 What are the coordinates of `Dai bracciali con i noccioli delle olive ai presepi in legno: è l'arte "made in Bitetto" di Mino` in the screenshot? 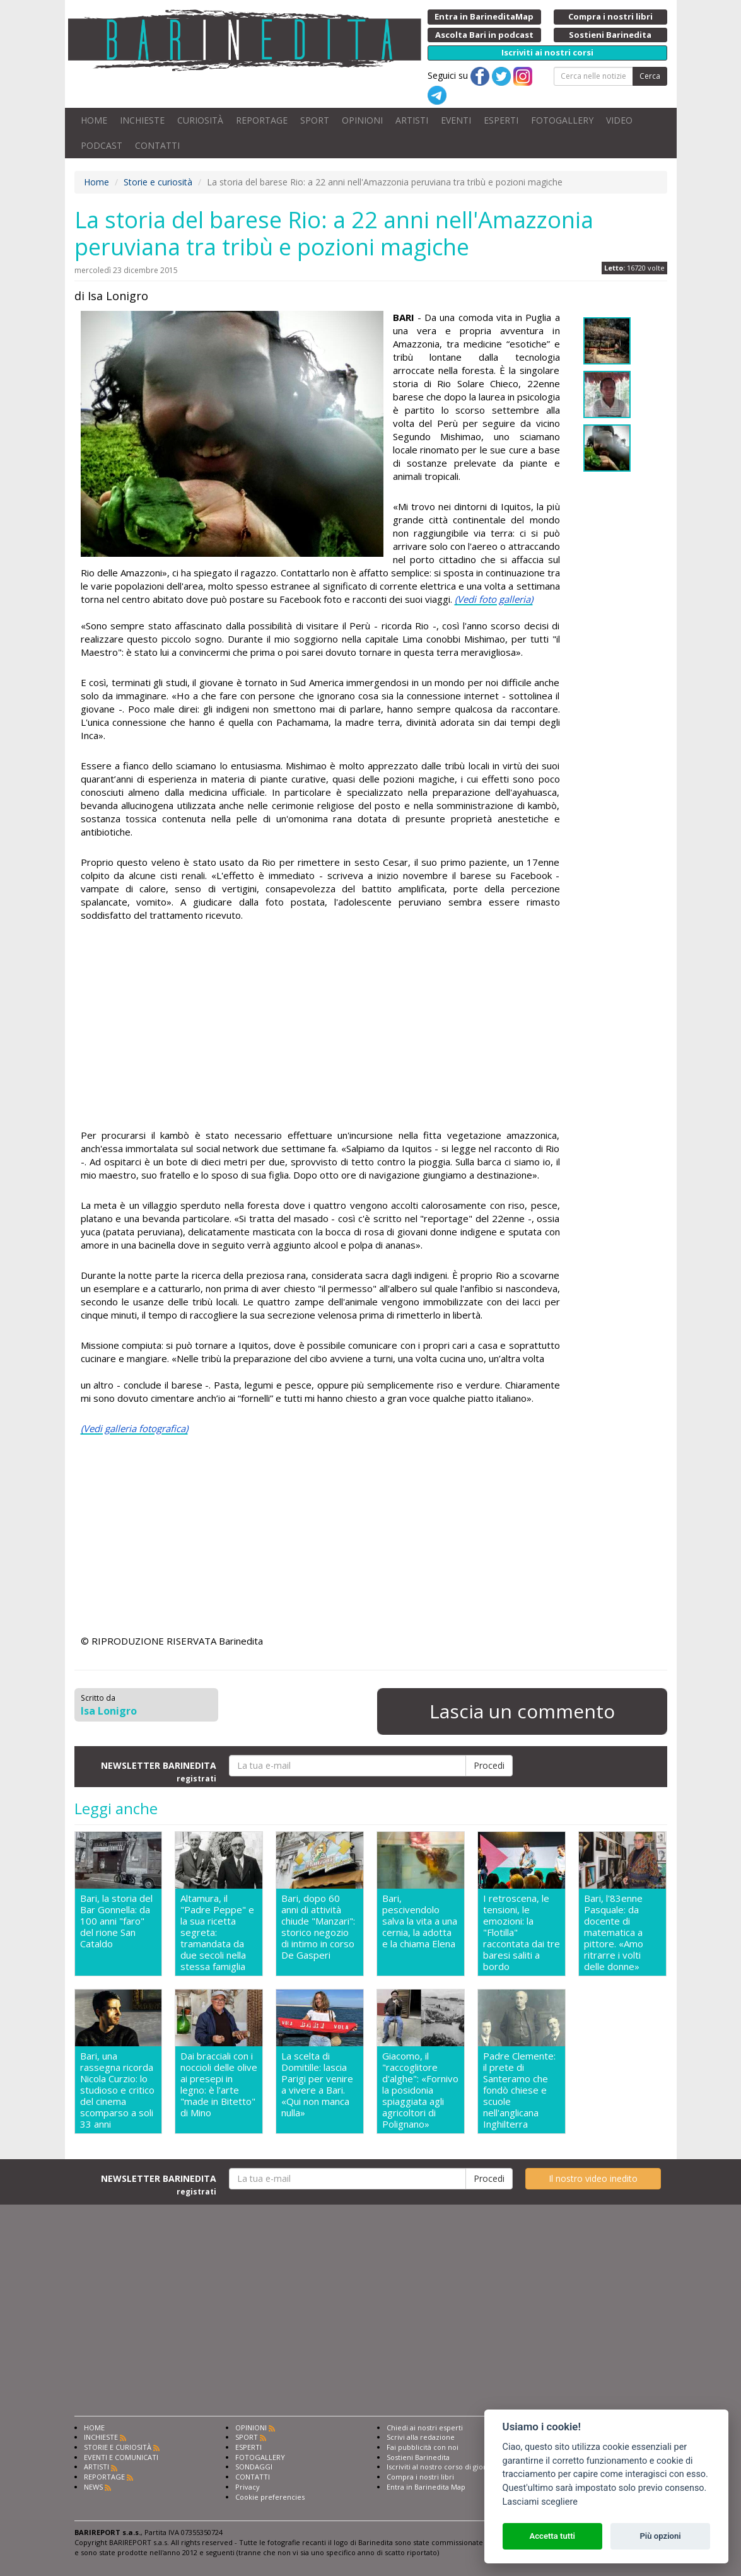 It's located at (218, 2084).